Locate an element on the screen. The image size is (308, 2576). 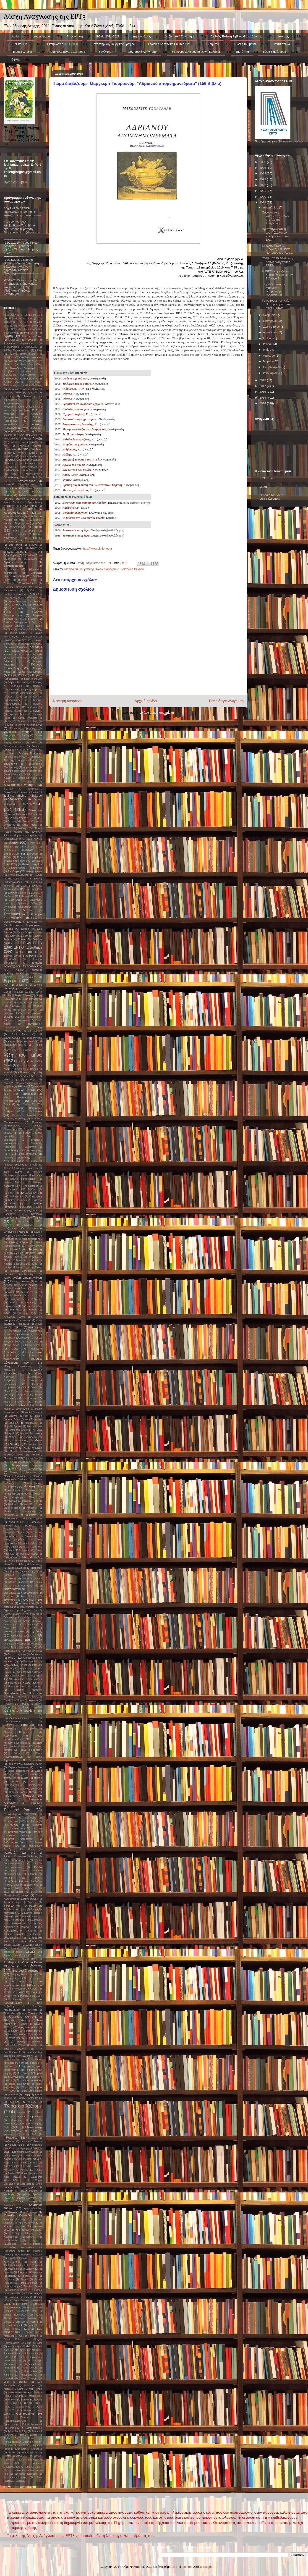
Τζ. Μ. Κούτσι is located at coordinates (11, 2031).